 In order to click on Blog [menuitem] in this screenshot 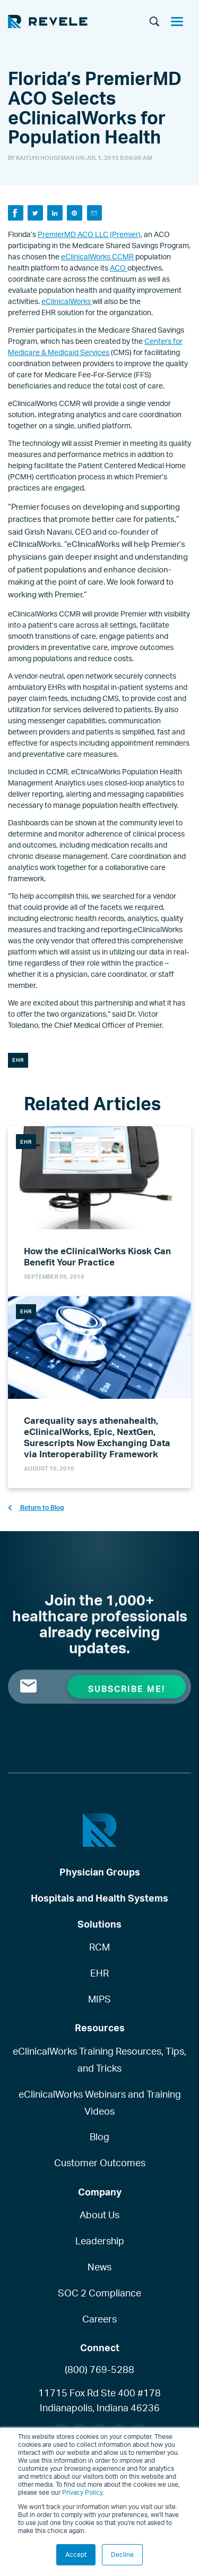, I will do `click(99, 2136)`.